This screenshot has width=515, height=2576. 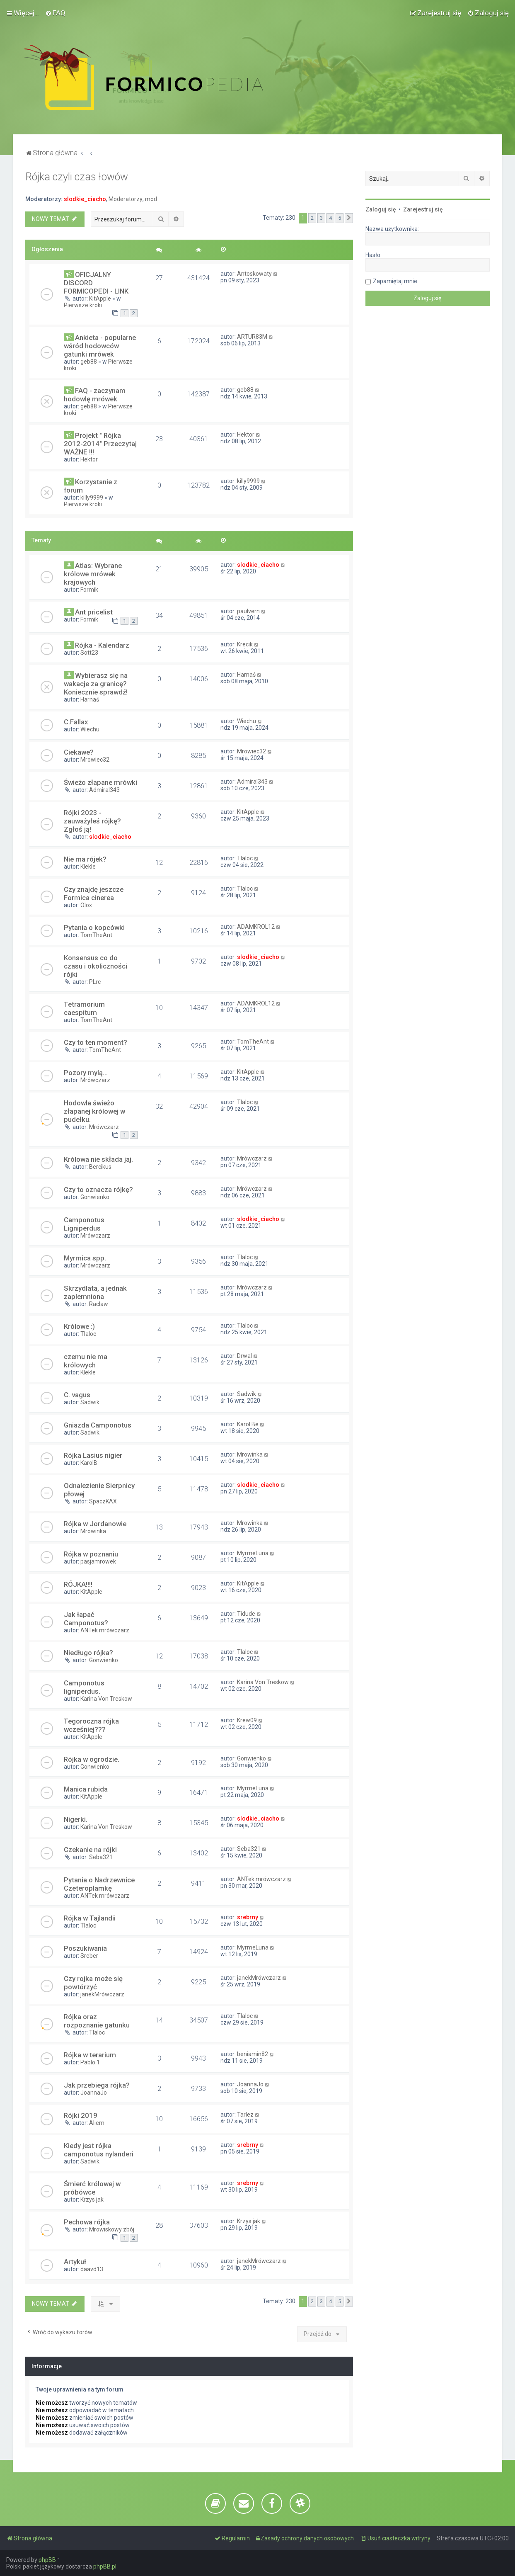 I want to click on Camponotus ligniperdus., so click(x=84, y=1687).